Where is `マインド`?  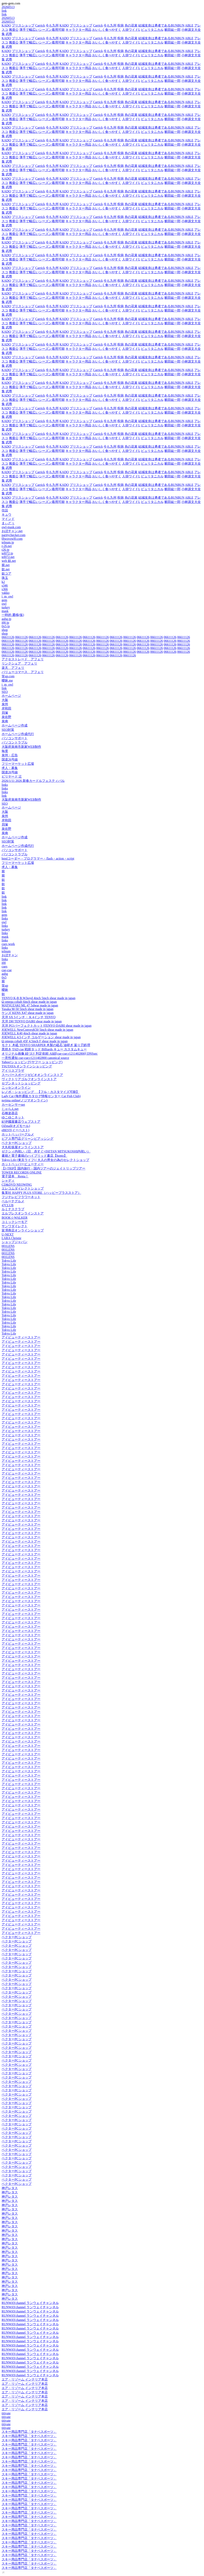 マインド is located at coordinates (8, 519).